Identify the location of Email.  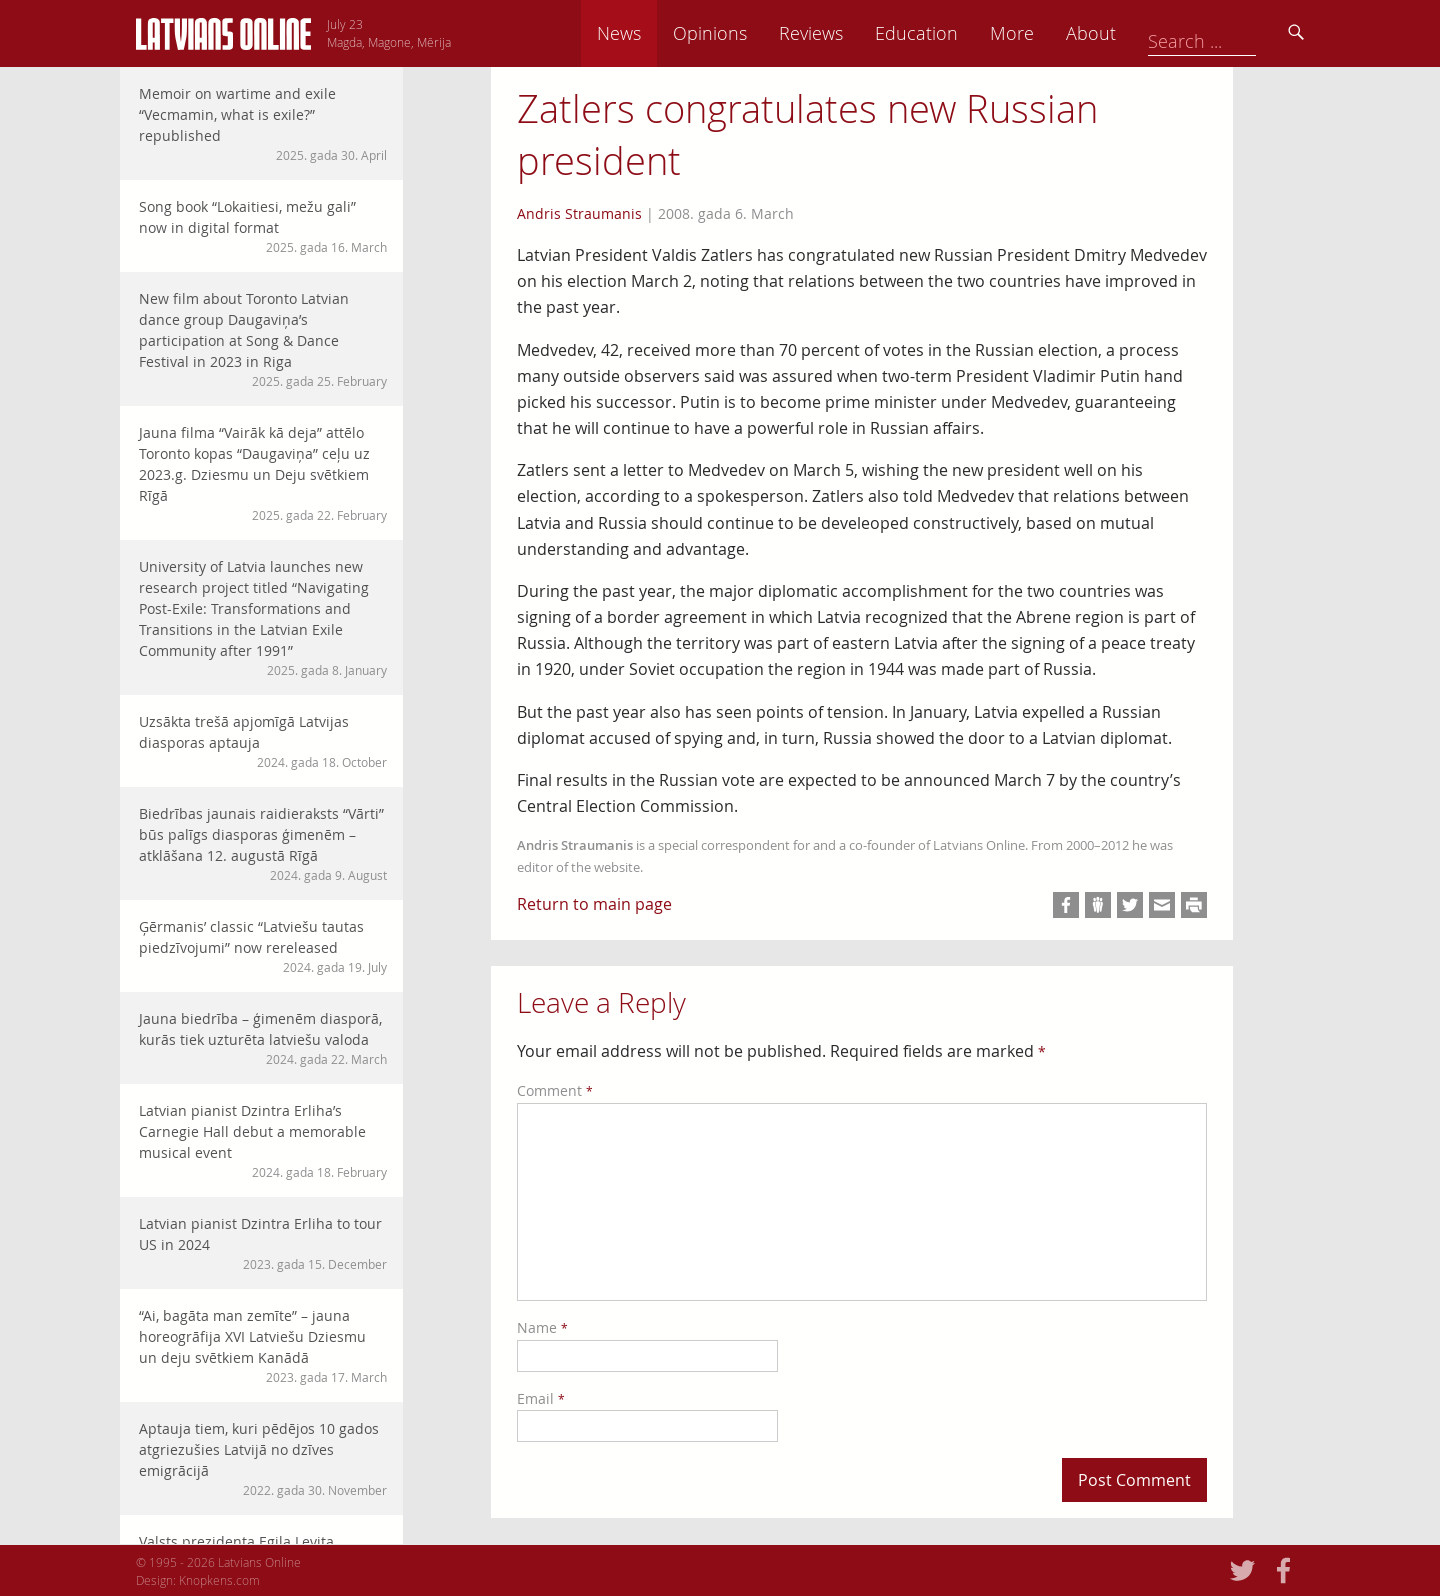
(541, 1398).